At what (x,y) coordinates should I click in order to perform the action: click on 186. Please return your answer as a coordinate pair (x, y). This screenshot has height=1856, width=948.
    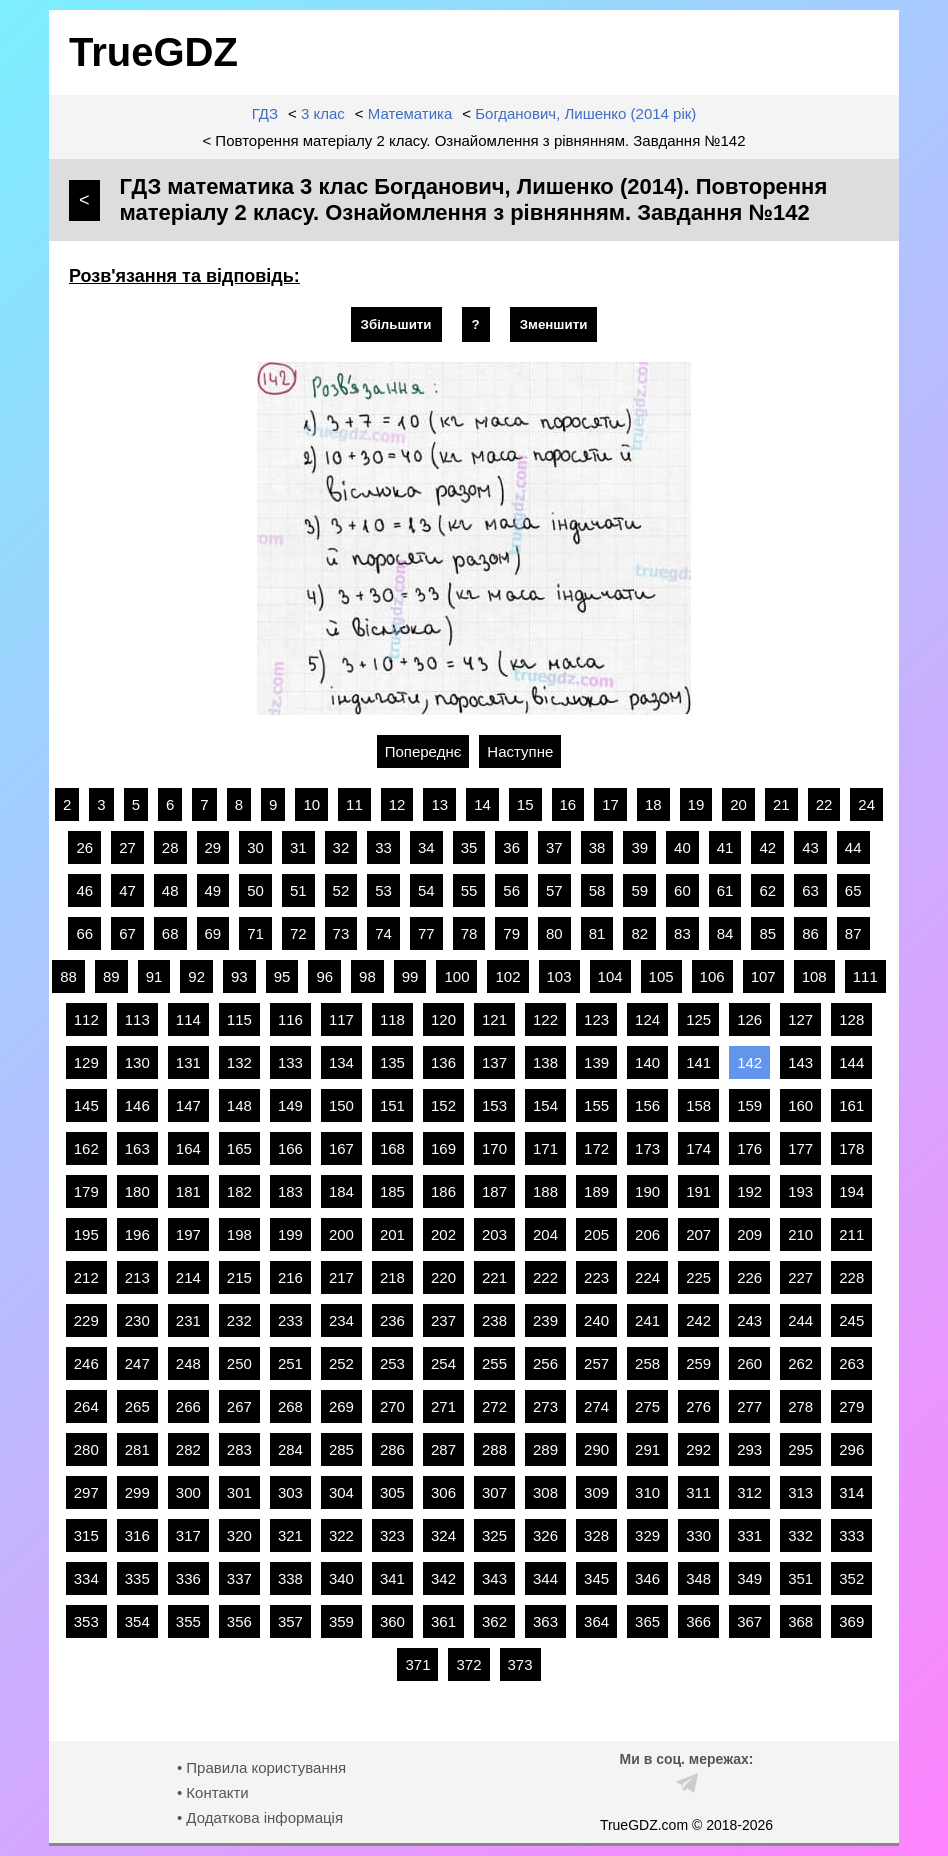
    Looking at the image, I should click on (443, 1191).